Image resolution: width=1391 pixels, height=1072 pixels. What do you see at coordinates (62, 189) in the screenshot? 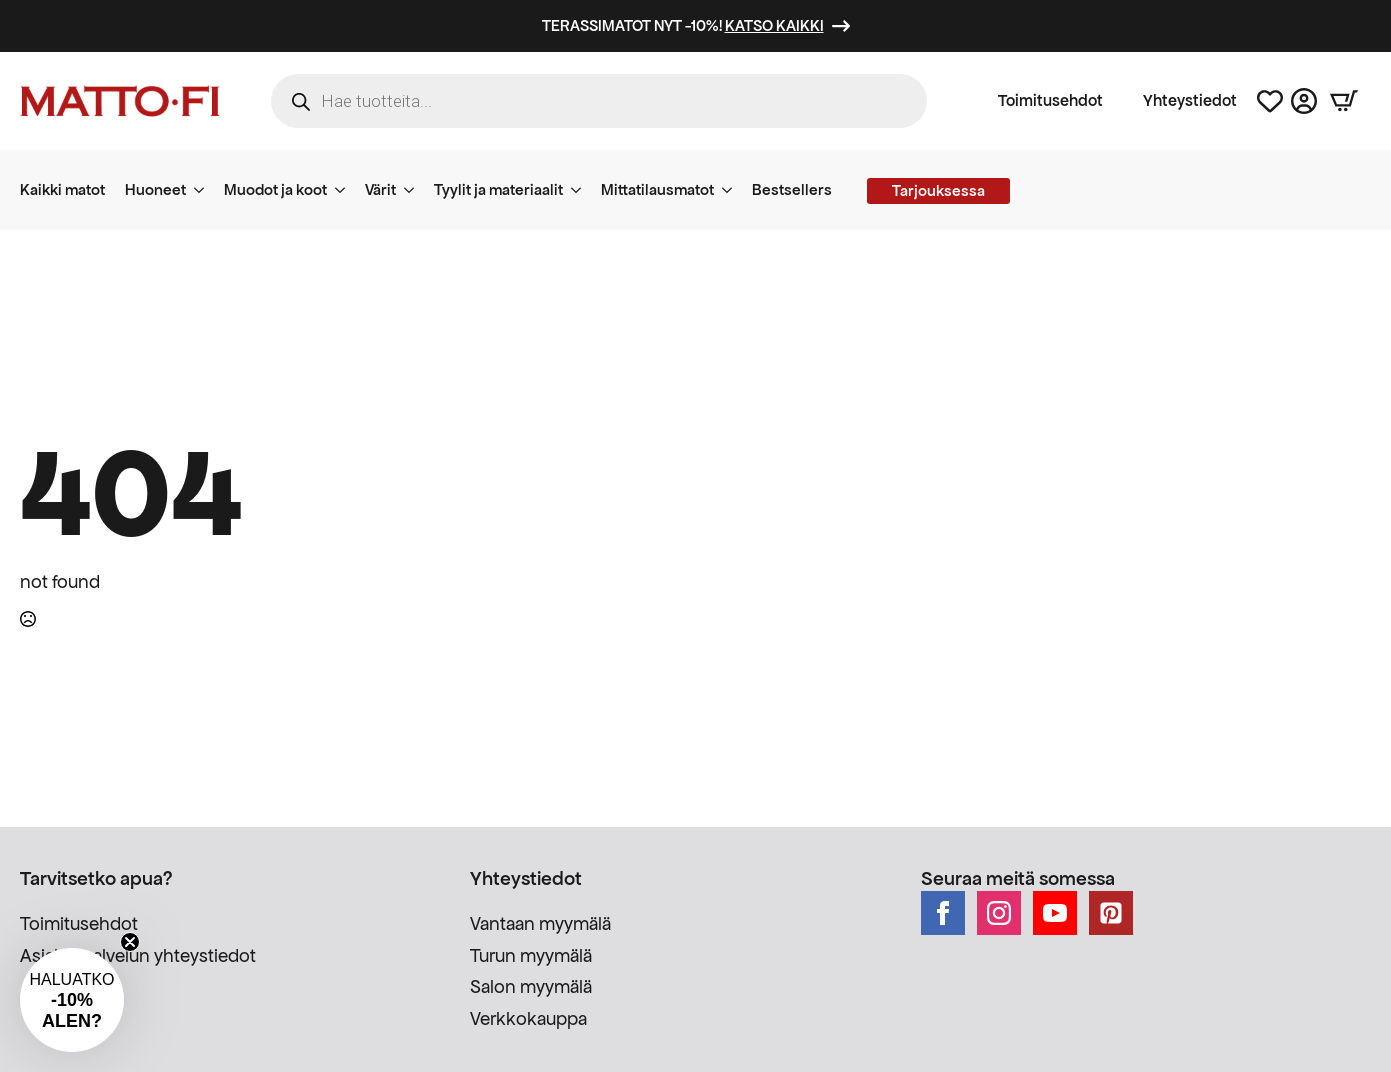
I see `Kaikki matot` at bounding box center [62, 189].